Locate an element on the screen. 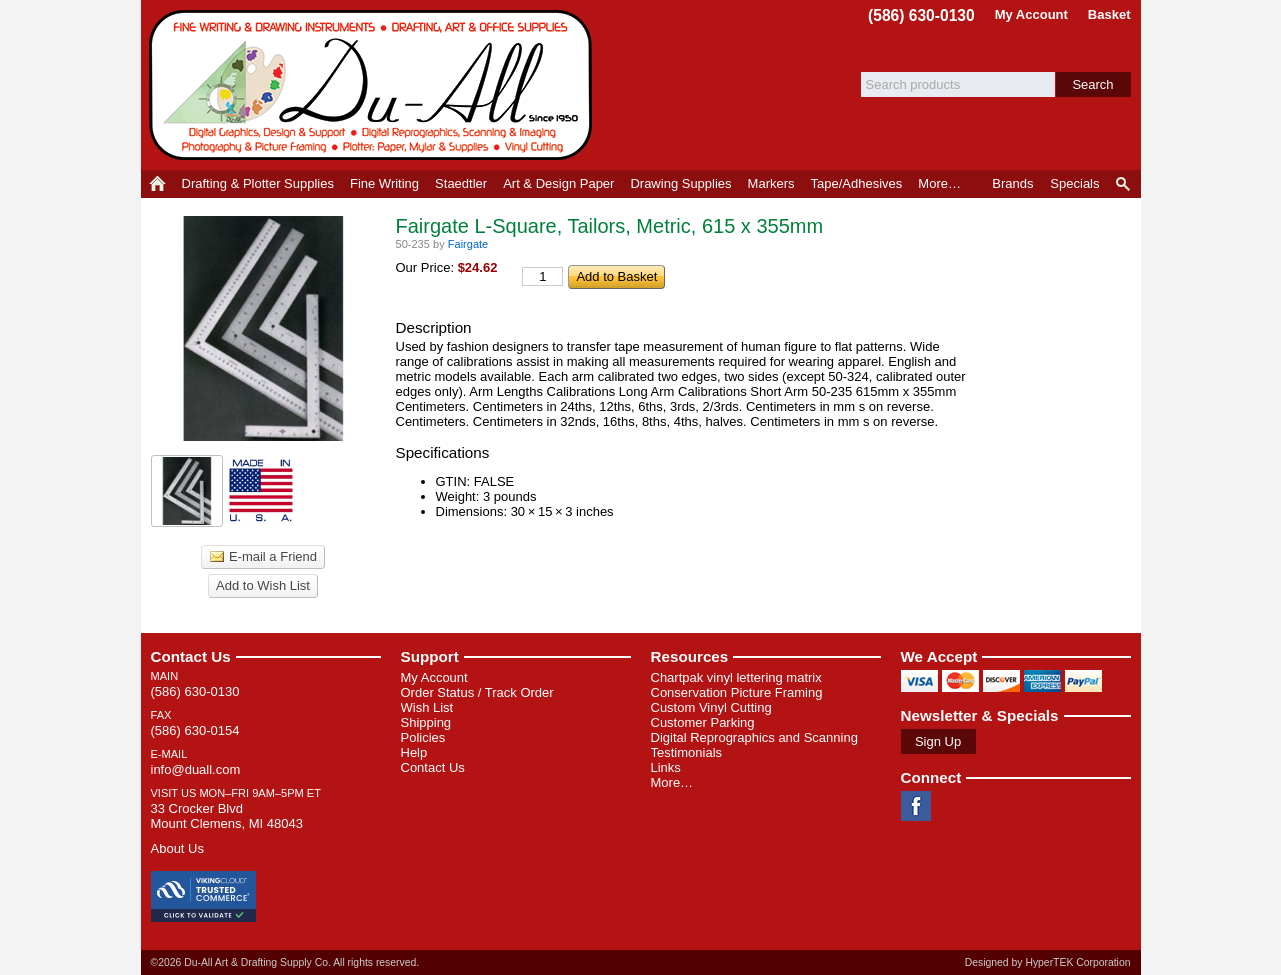 The height and width of the screenshot is (975, 1281). Product Finder is located at coordinates (1124, 184).